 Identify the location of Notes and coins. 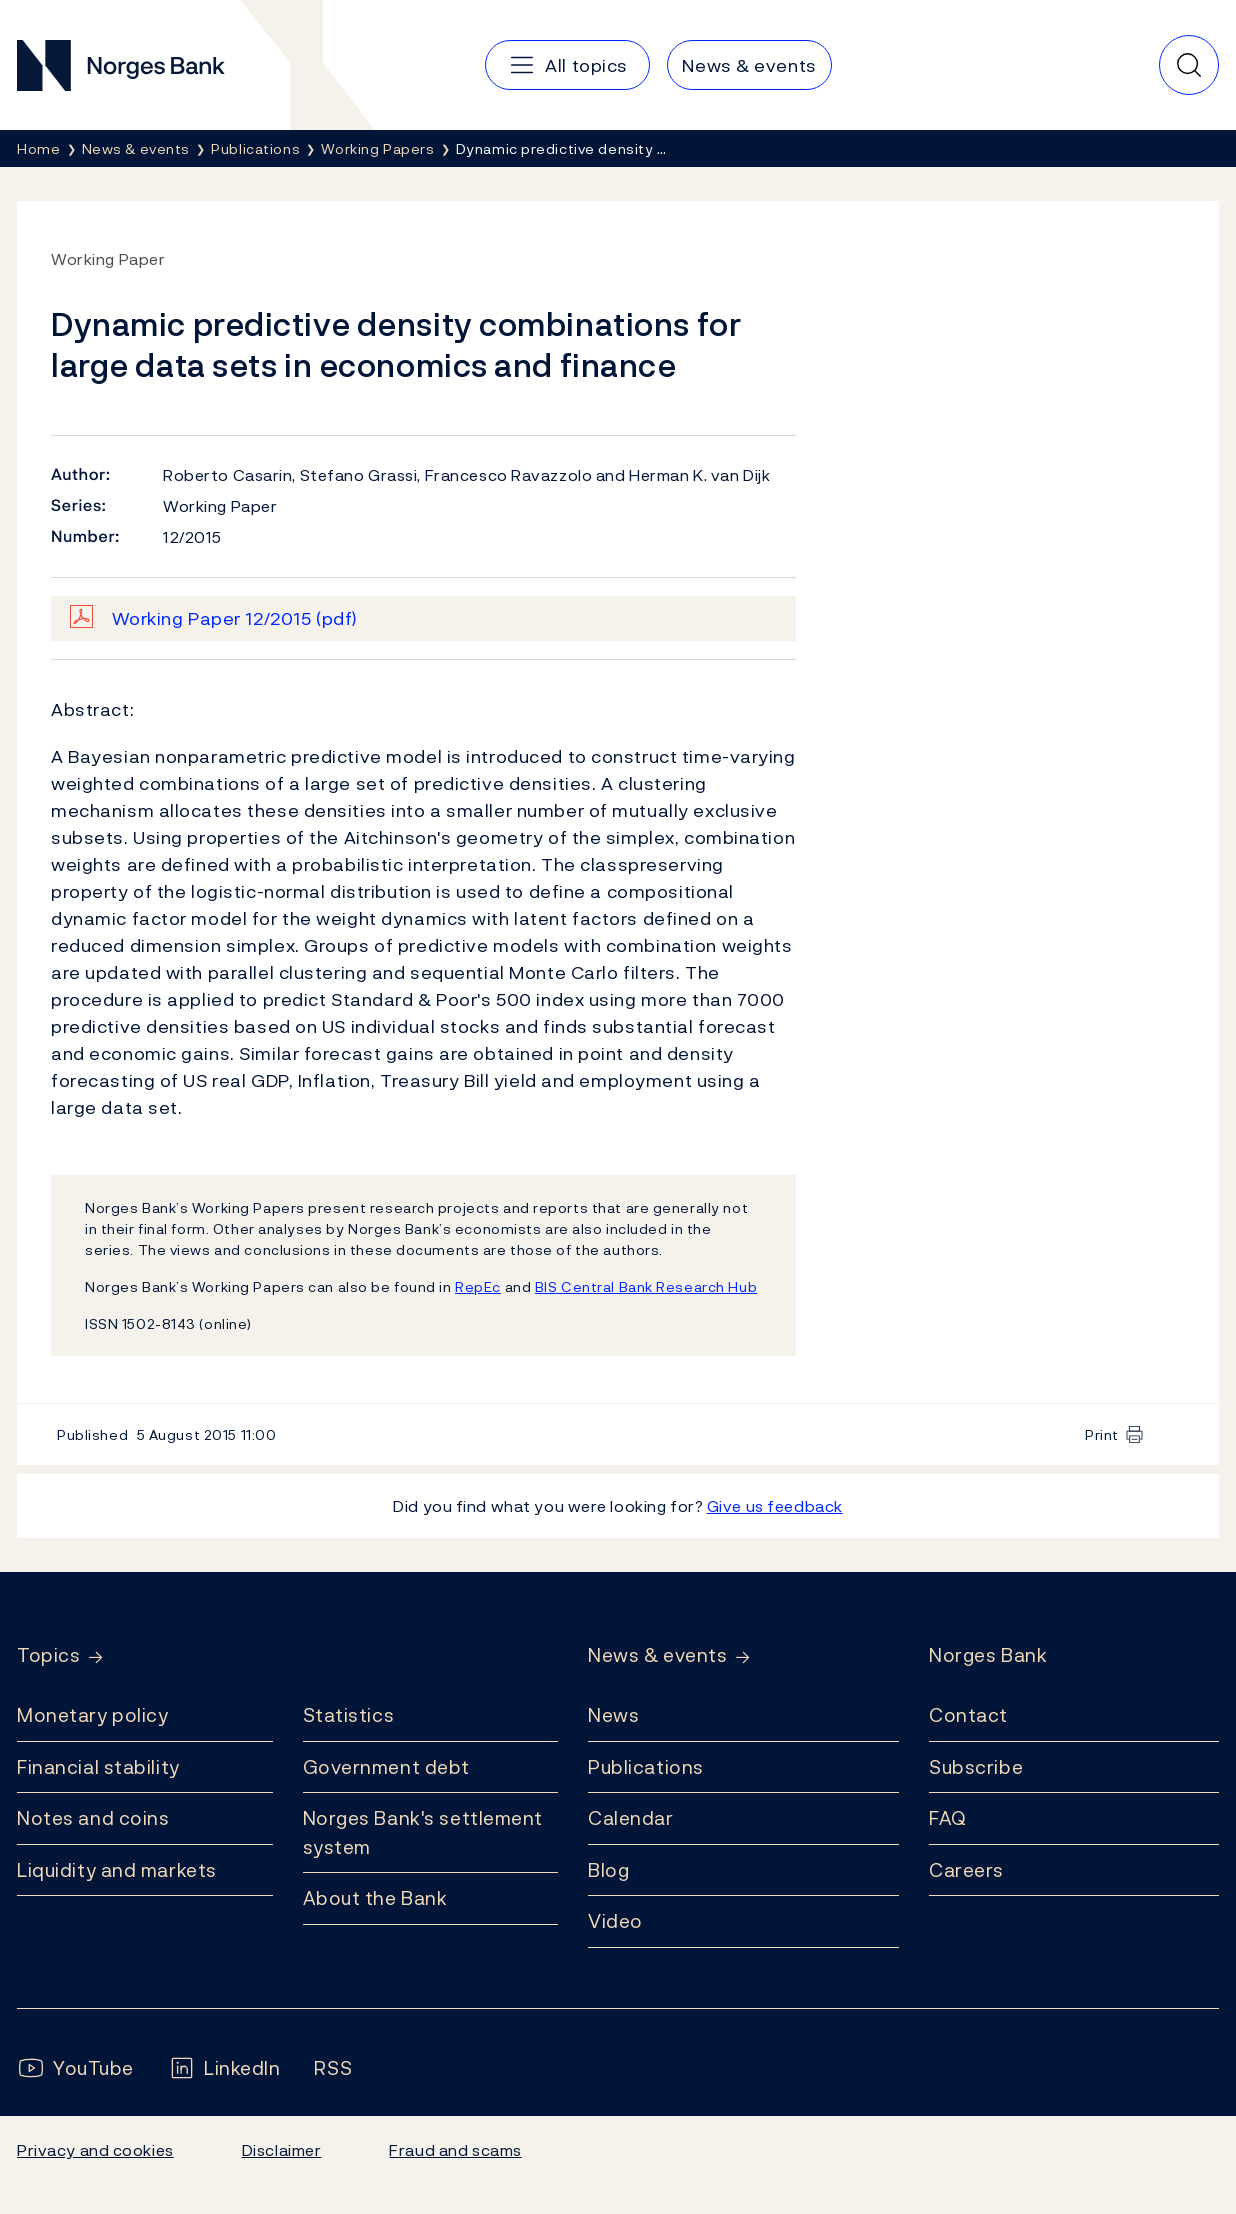
(93, 1818).